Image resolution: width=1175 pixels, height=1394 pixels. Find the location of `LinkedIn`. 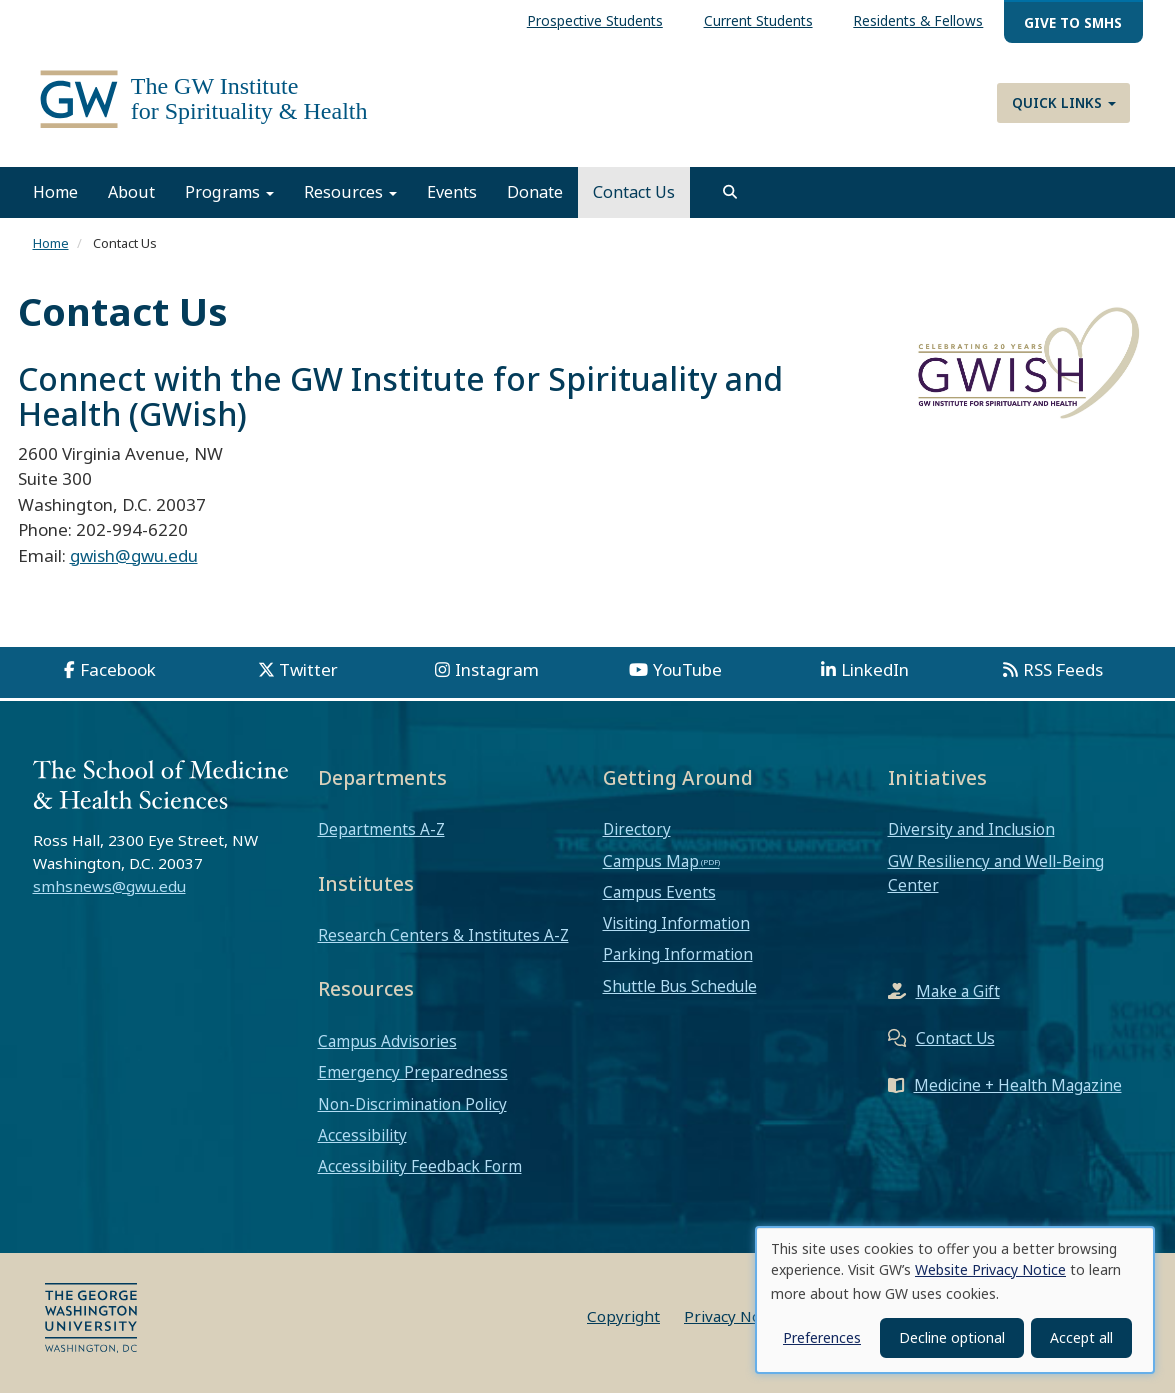

LinkedIn is located at coordinates (875, 670).